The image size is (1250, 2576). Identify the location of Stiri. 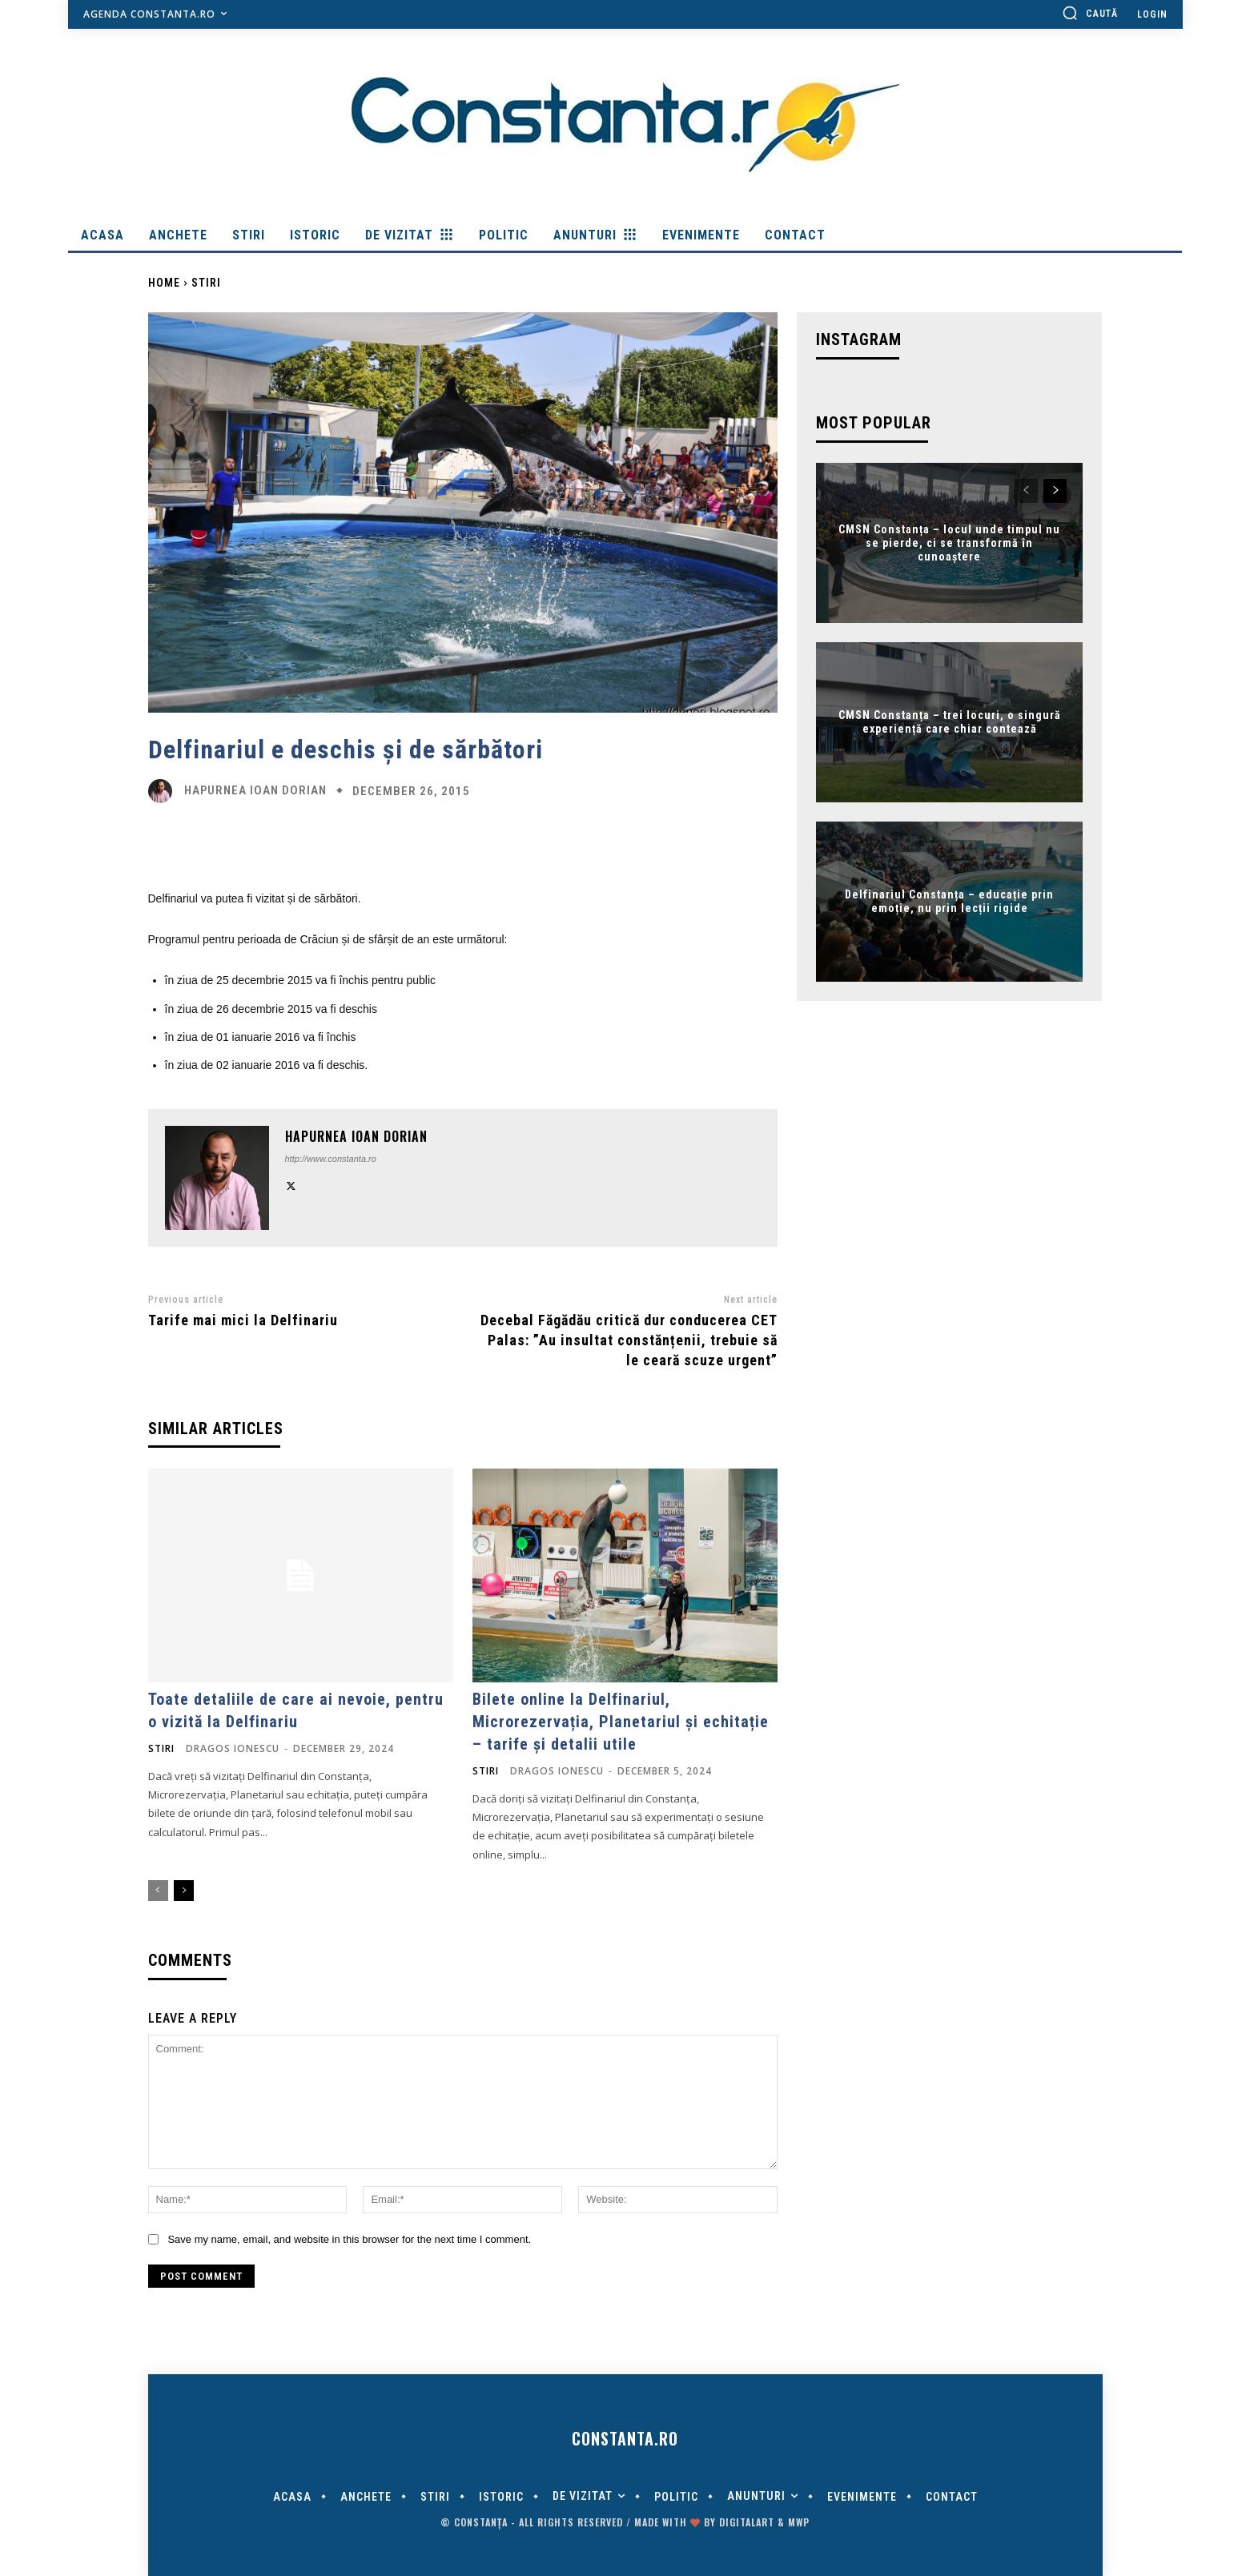
(206, 282).